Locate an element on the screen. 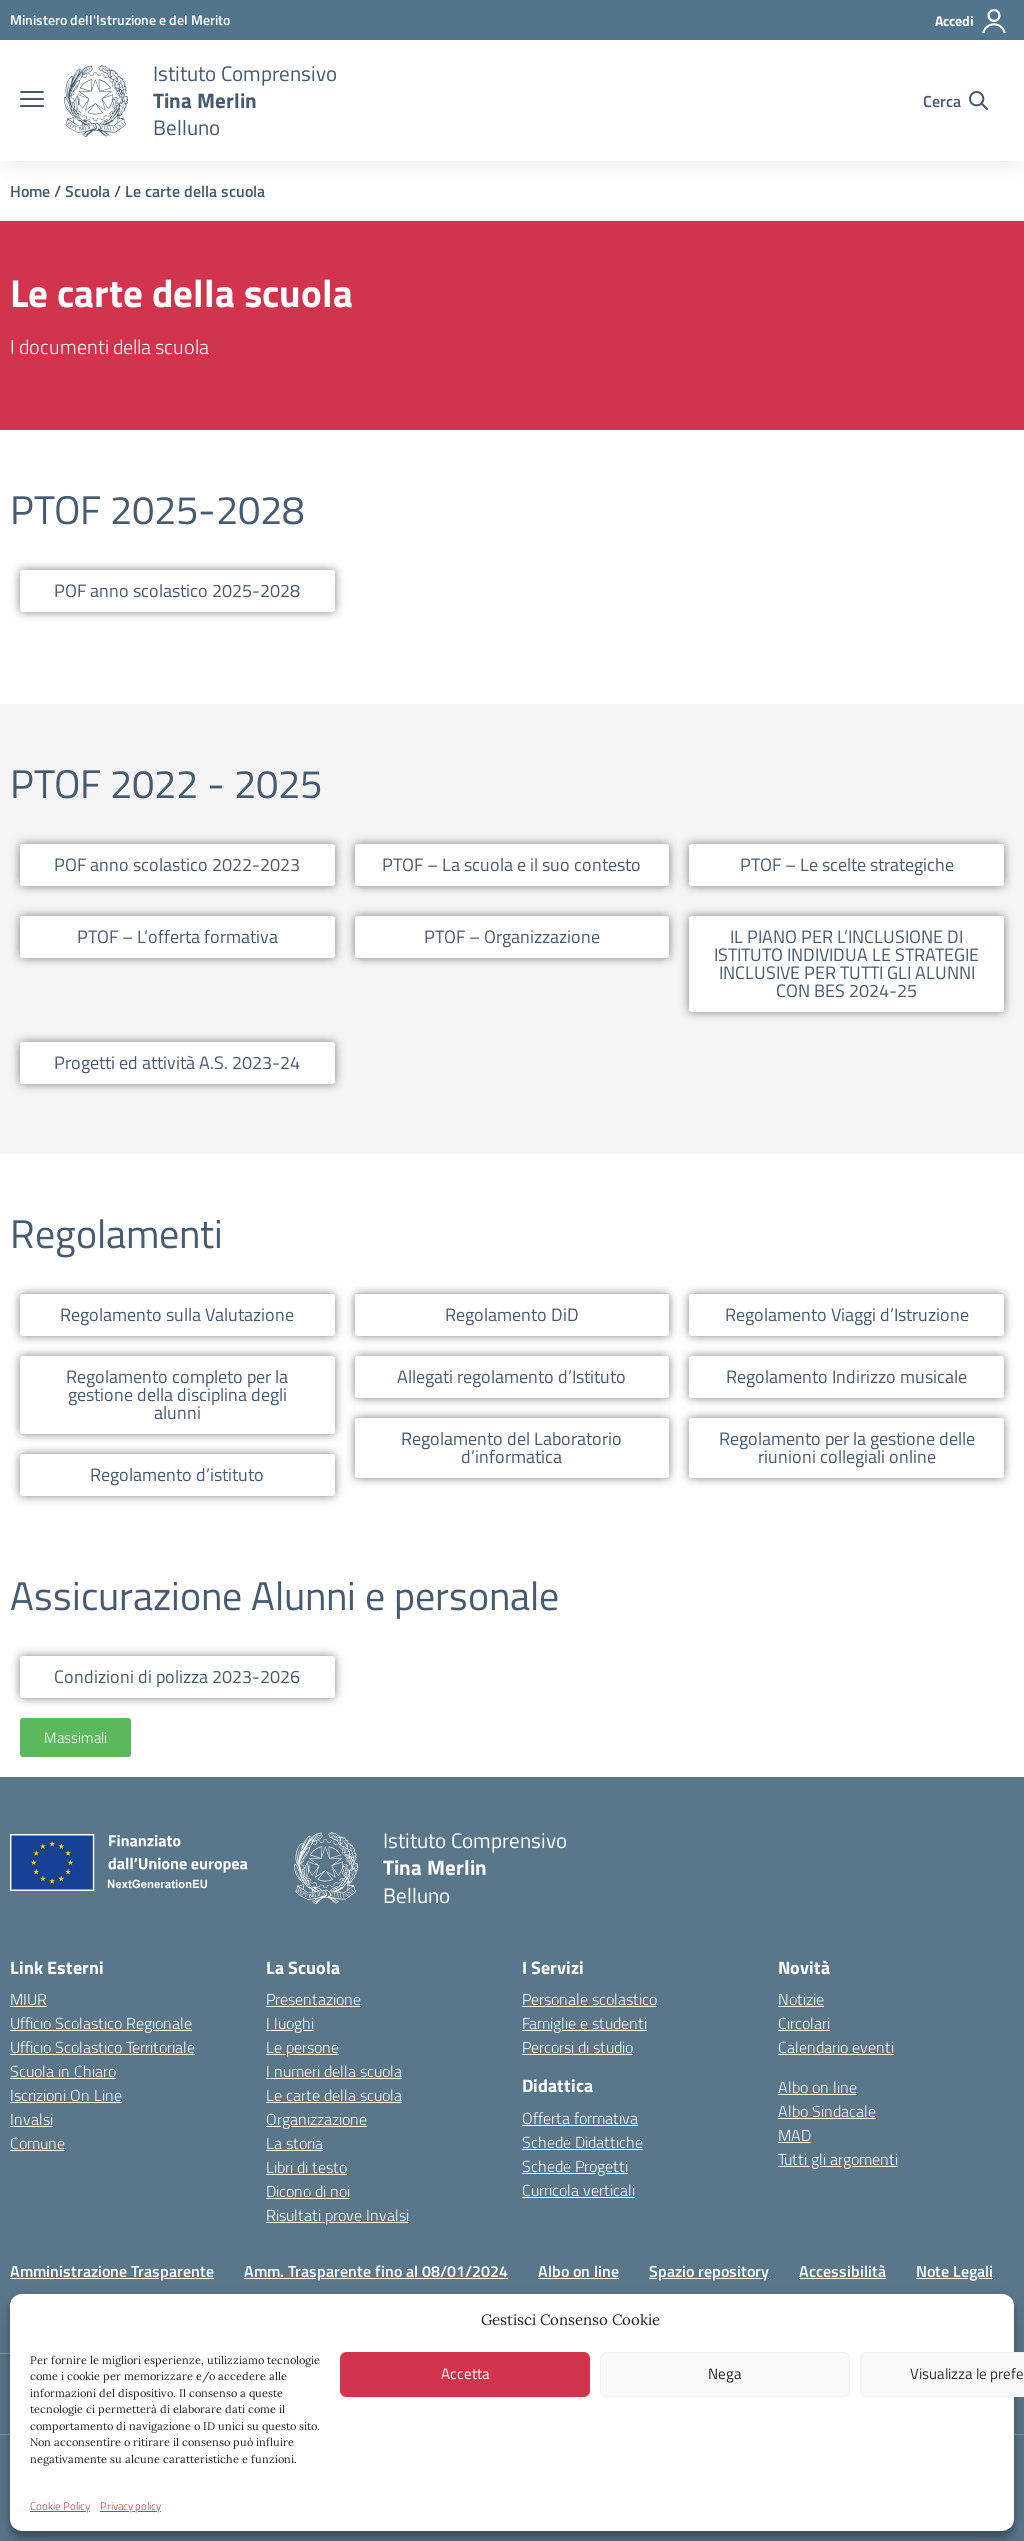  Circolari is located at coordinates (804, 2023).